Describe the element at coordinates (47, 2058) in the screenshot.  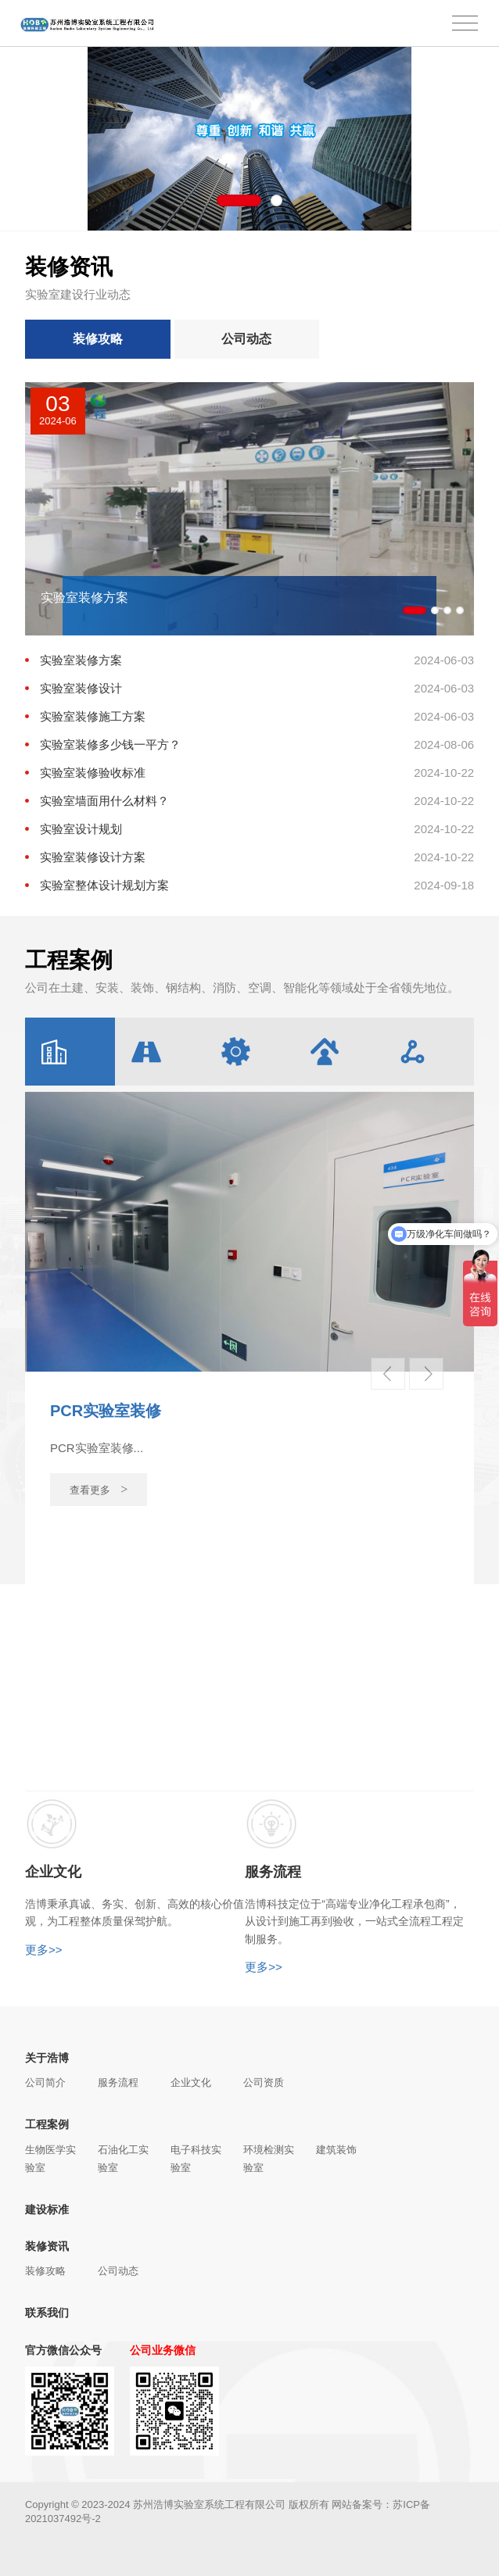
I see `关于浩博` at that location.